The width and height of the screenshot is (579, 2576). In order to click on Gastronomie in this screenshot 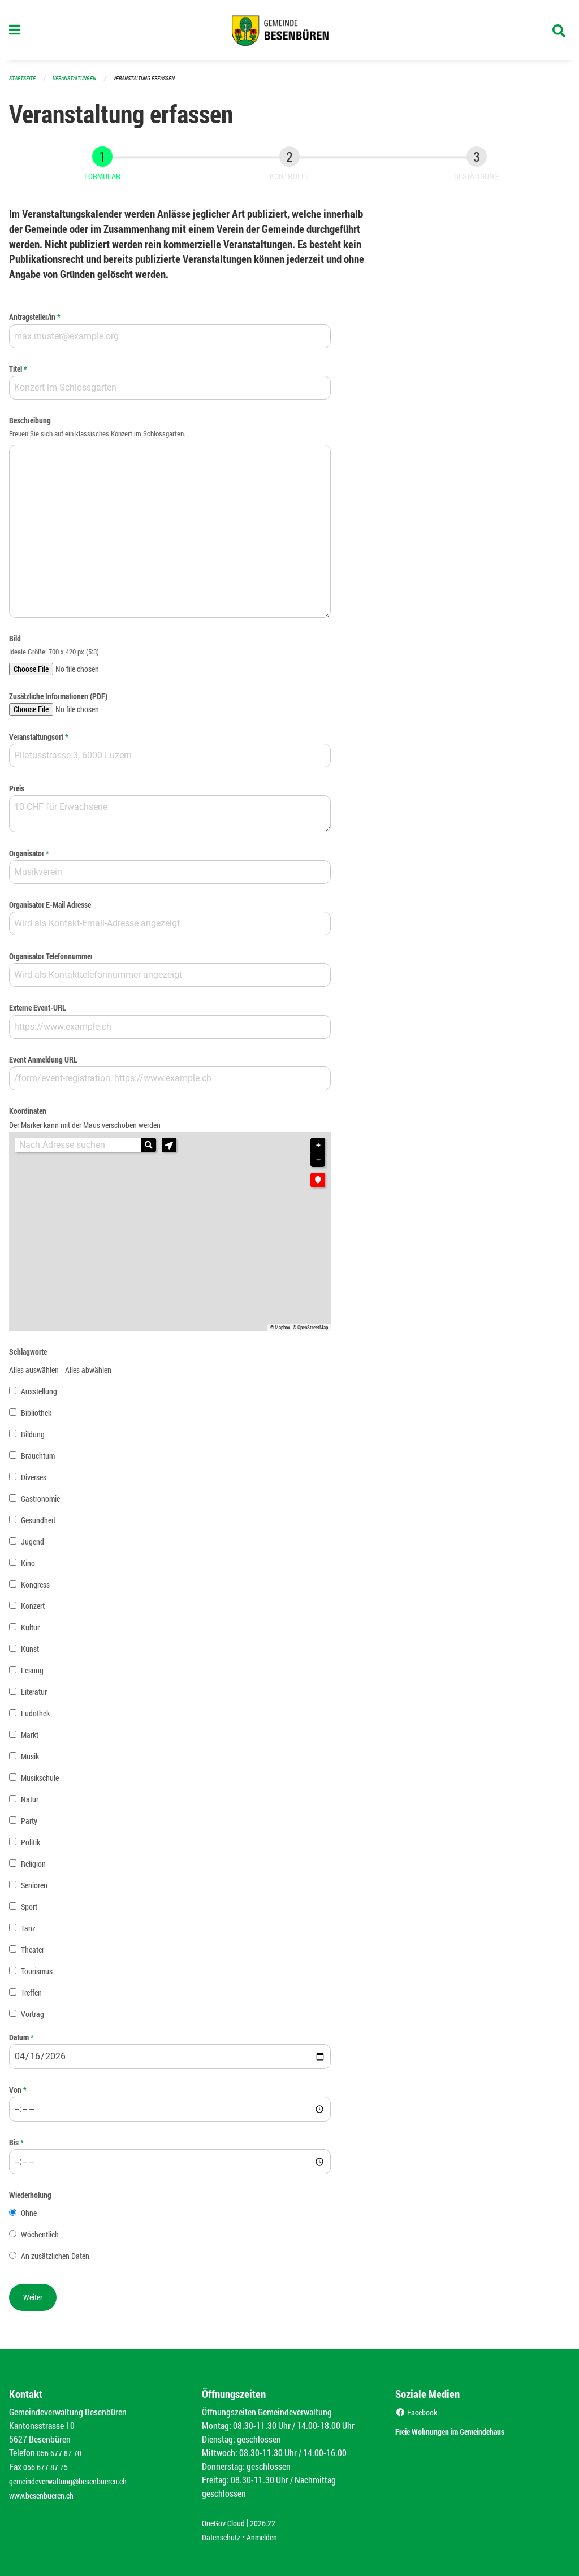, I will do `click(40, 1503)`.